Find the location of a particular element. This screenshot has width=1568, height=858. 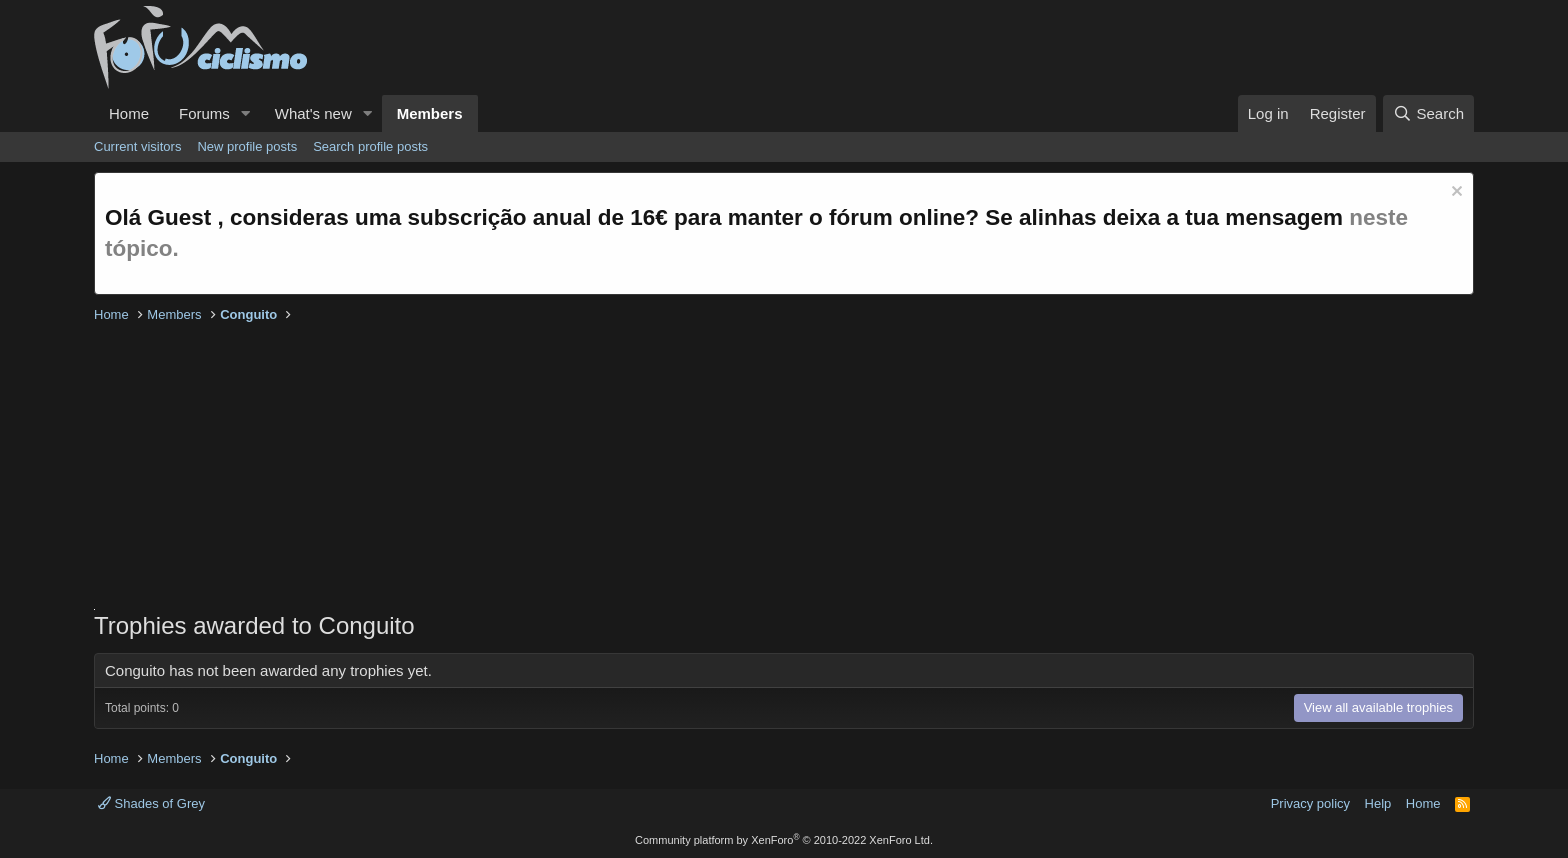

Search profile posts is located at coordinates (370, 146).